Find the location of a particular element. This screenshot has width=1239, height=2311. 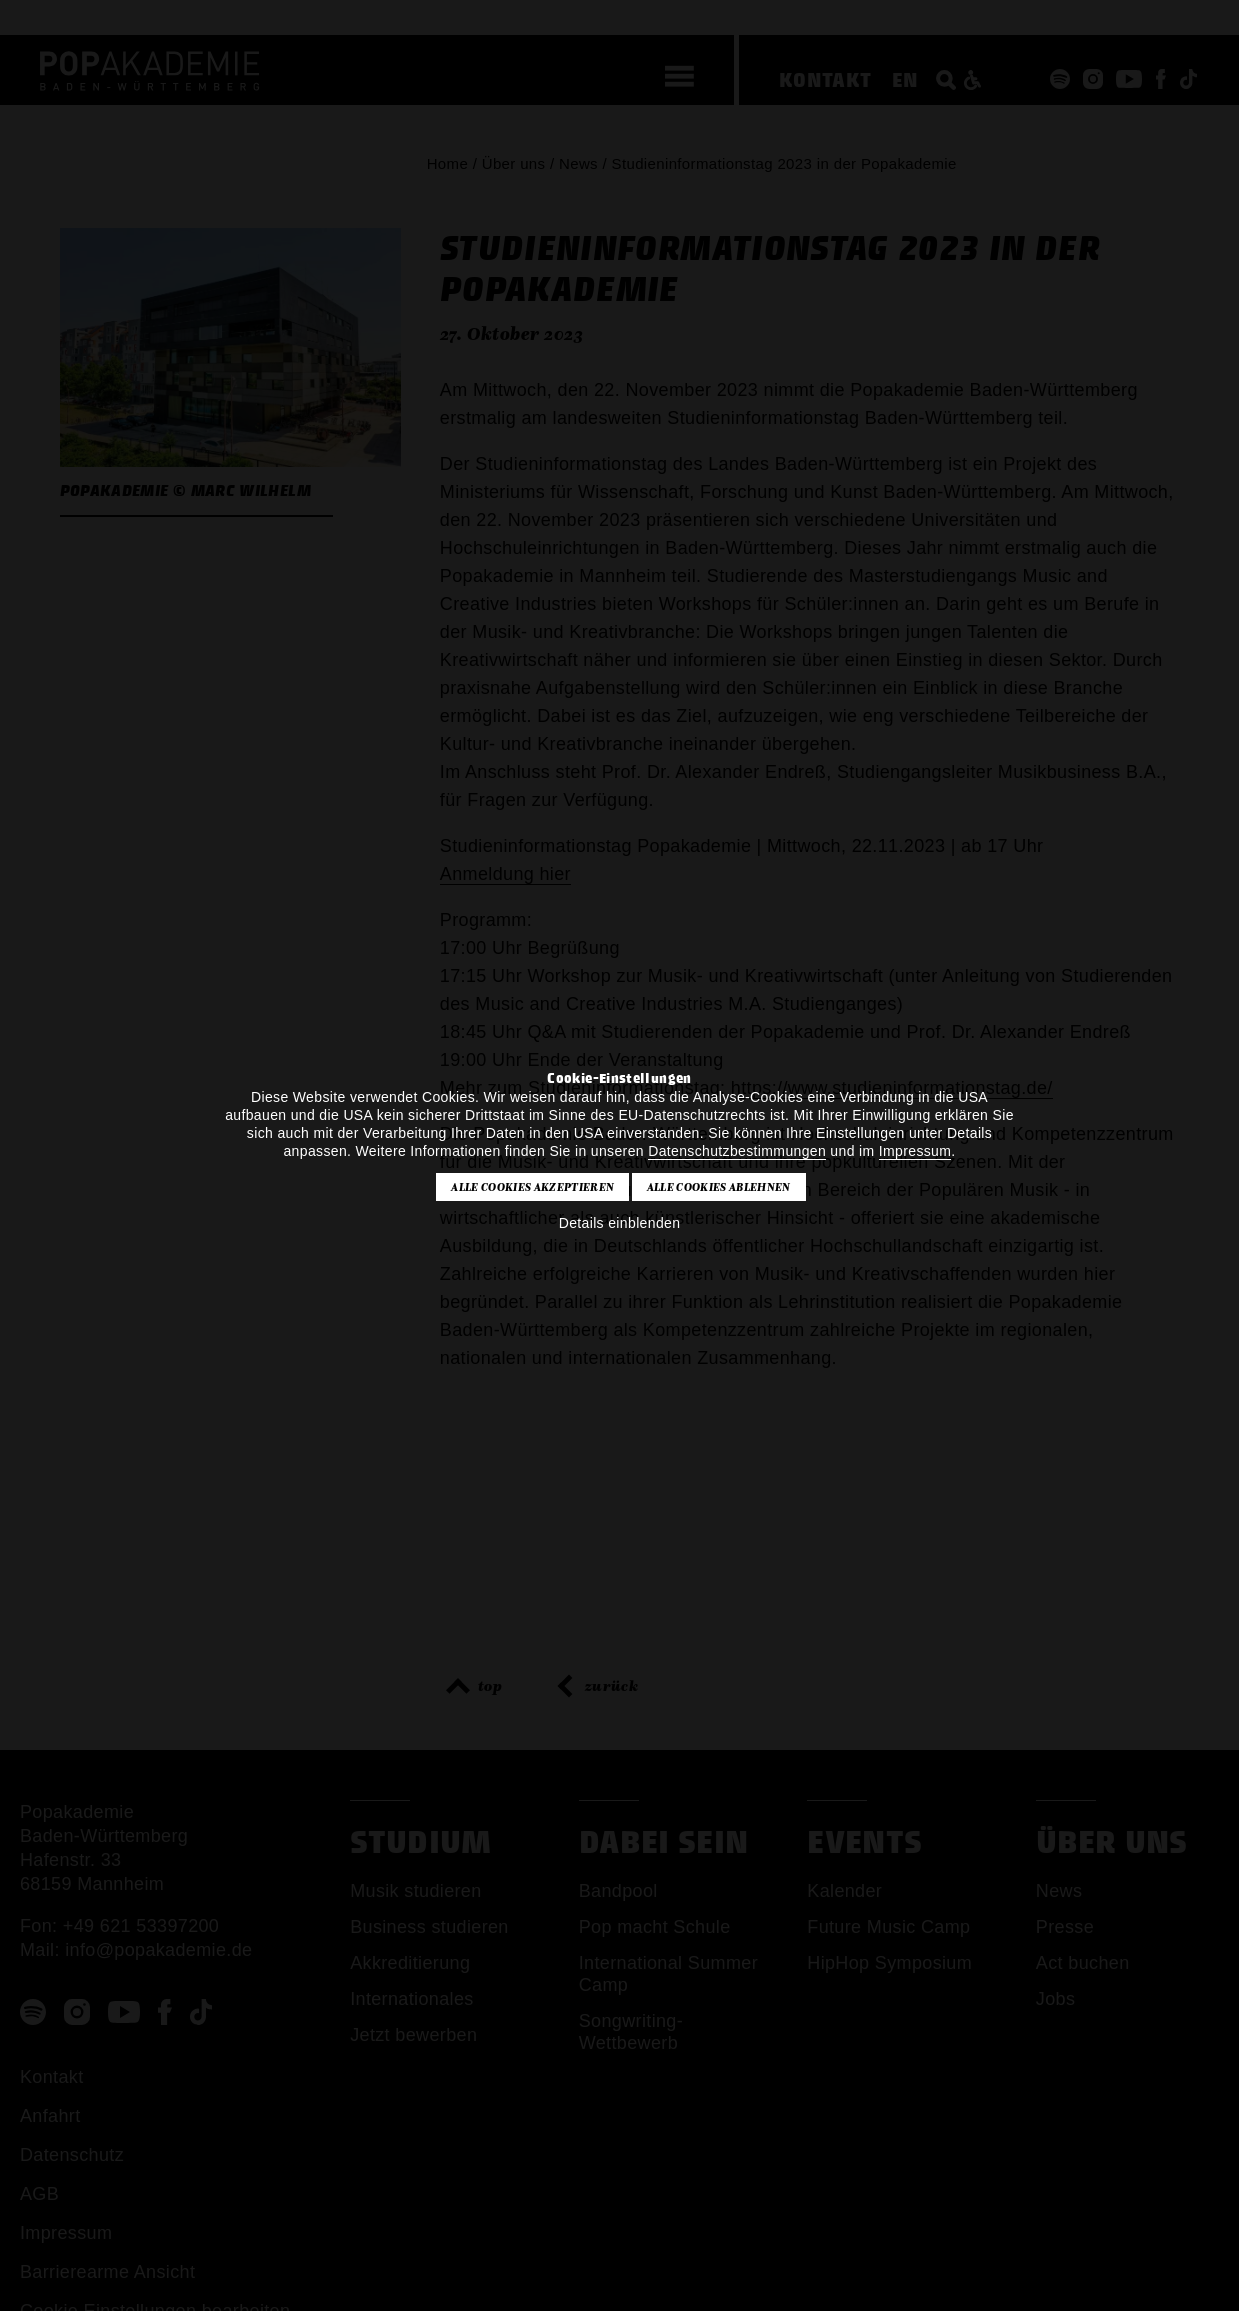

Alle Cookies akzeptieren is located at coordinates (532, 1187).